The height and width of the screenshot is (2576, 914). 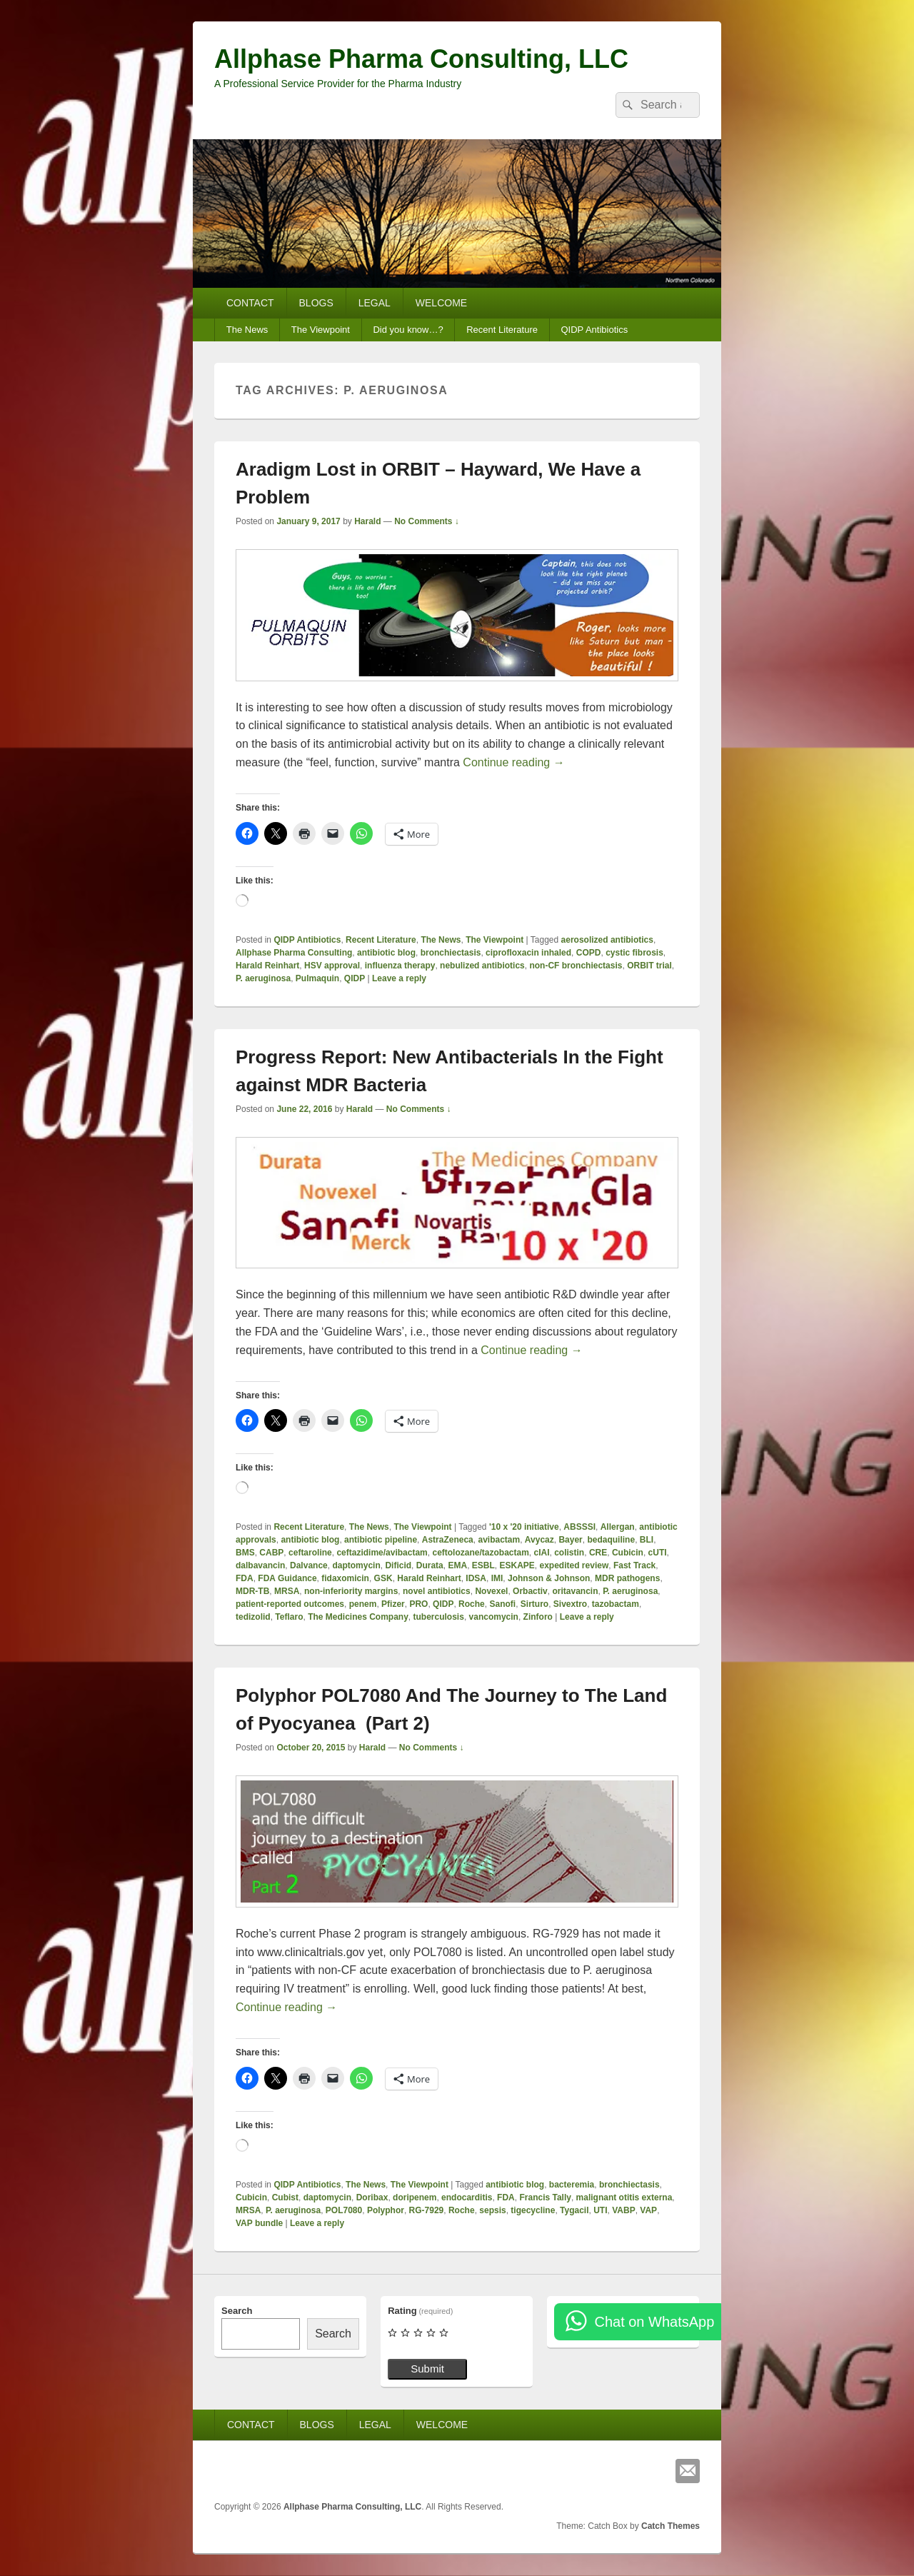 What do you see at coordinates (383, 1578) in the screenshot?
I see `GSK` at bounding box center [383, 1578].